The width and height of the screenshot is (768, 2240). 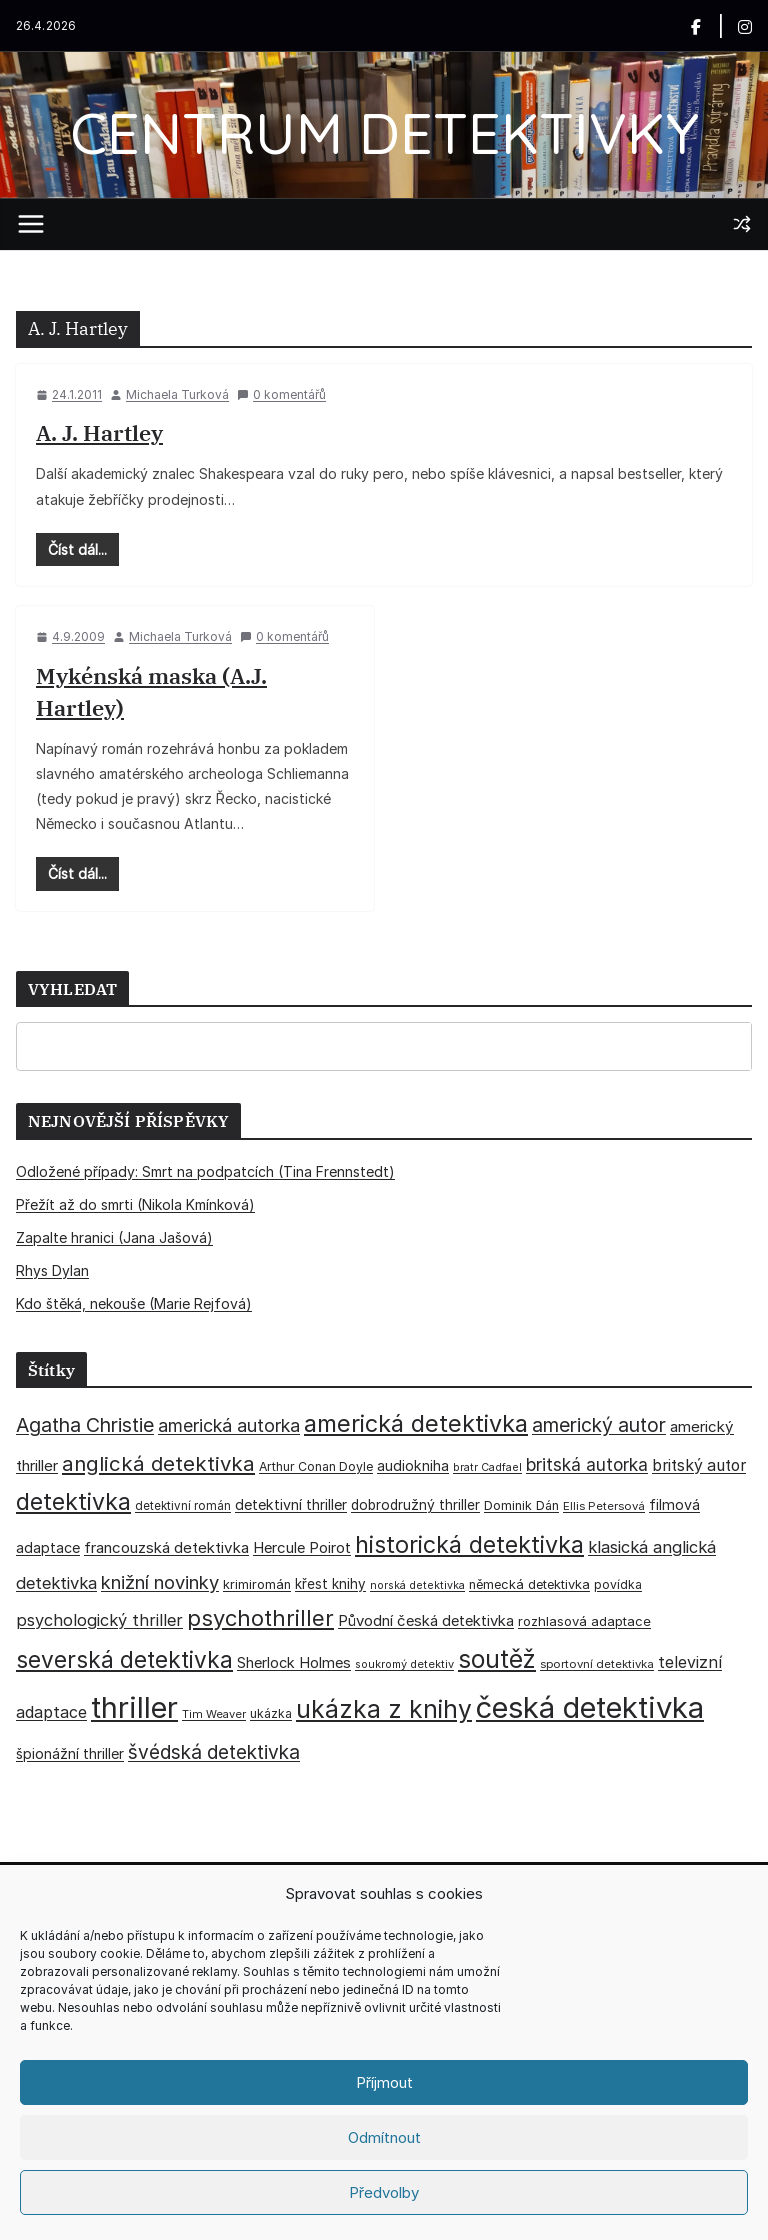 What do you see at coordinates (177, 394) in the screenshot?
I see `Michaela Turková` at bounding box center [177, 394].